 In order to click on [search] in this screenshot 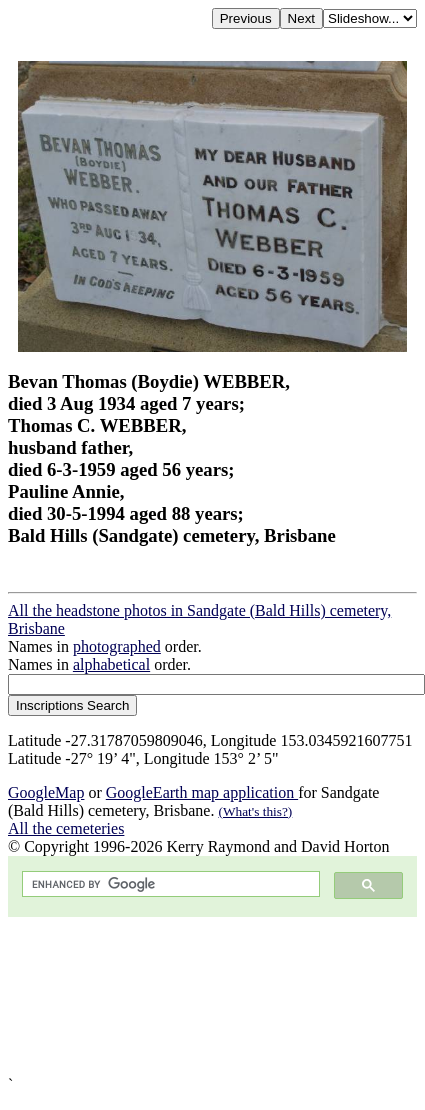, I will do `click(169, 884)`.